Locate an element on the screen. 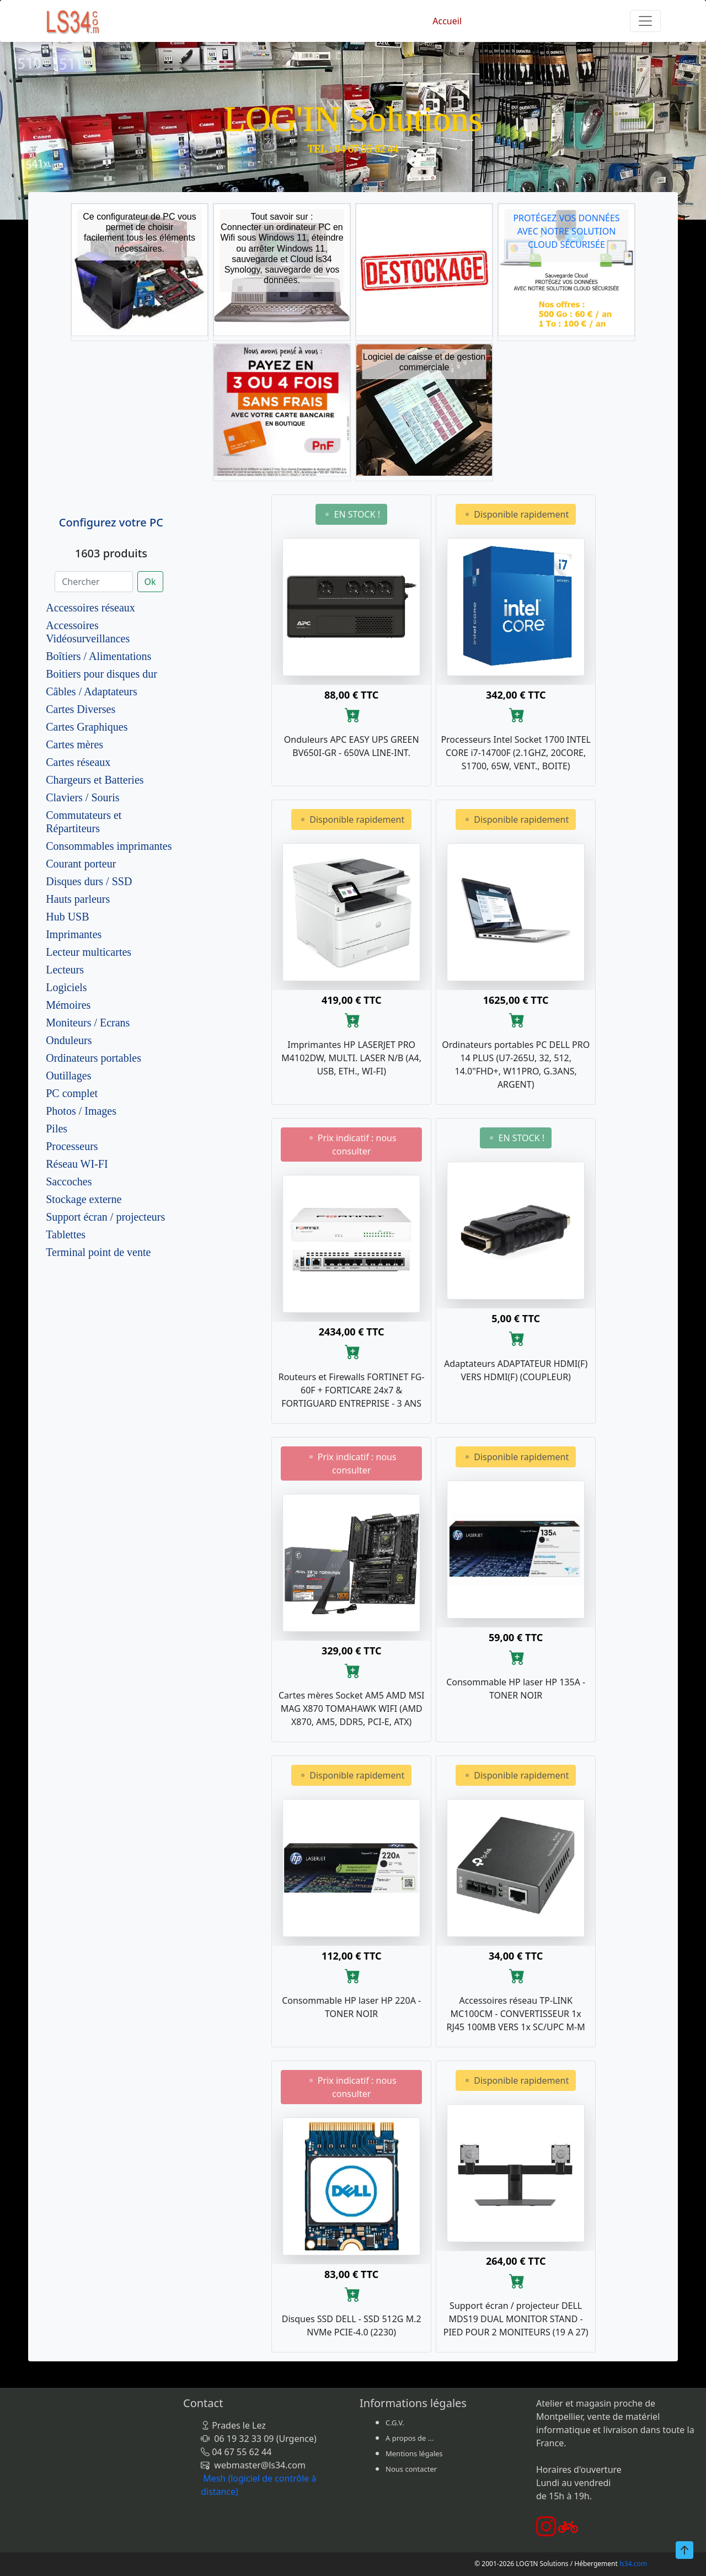 This screenshot has height=2576, width=706. PC complet is located at coordinates (72, 1093).